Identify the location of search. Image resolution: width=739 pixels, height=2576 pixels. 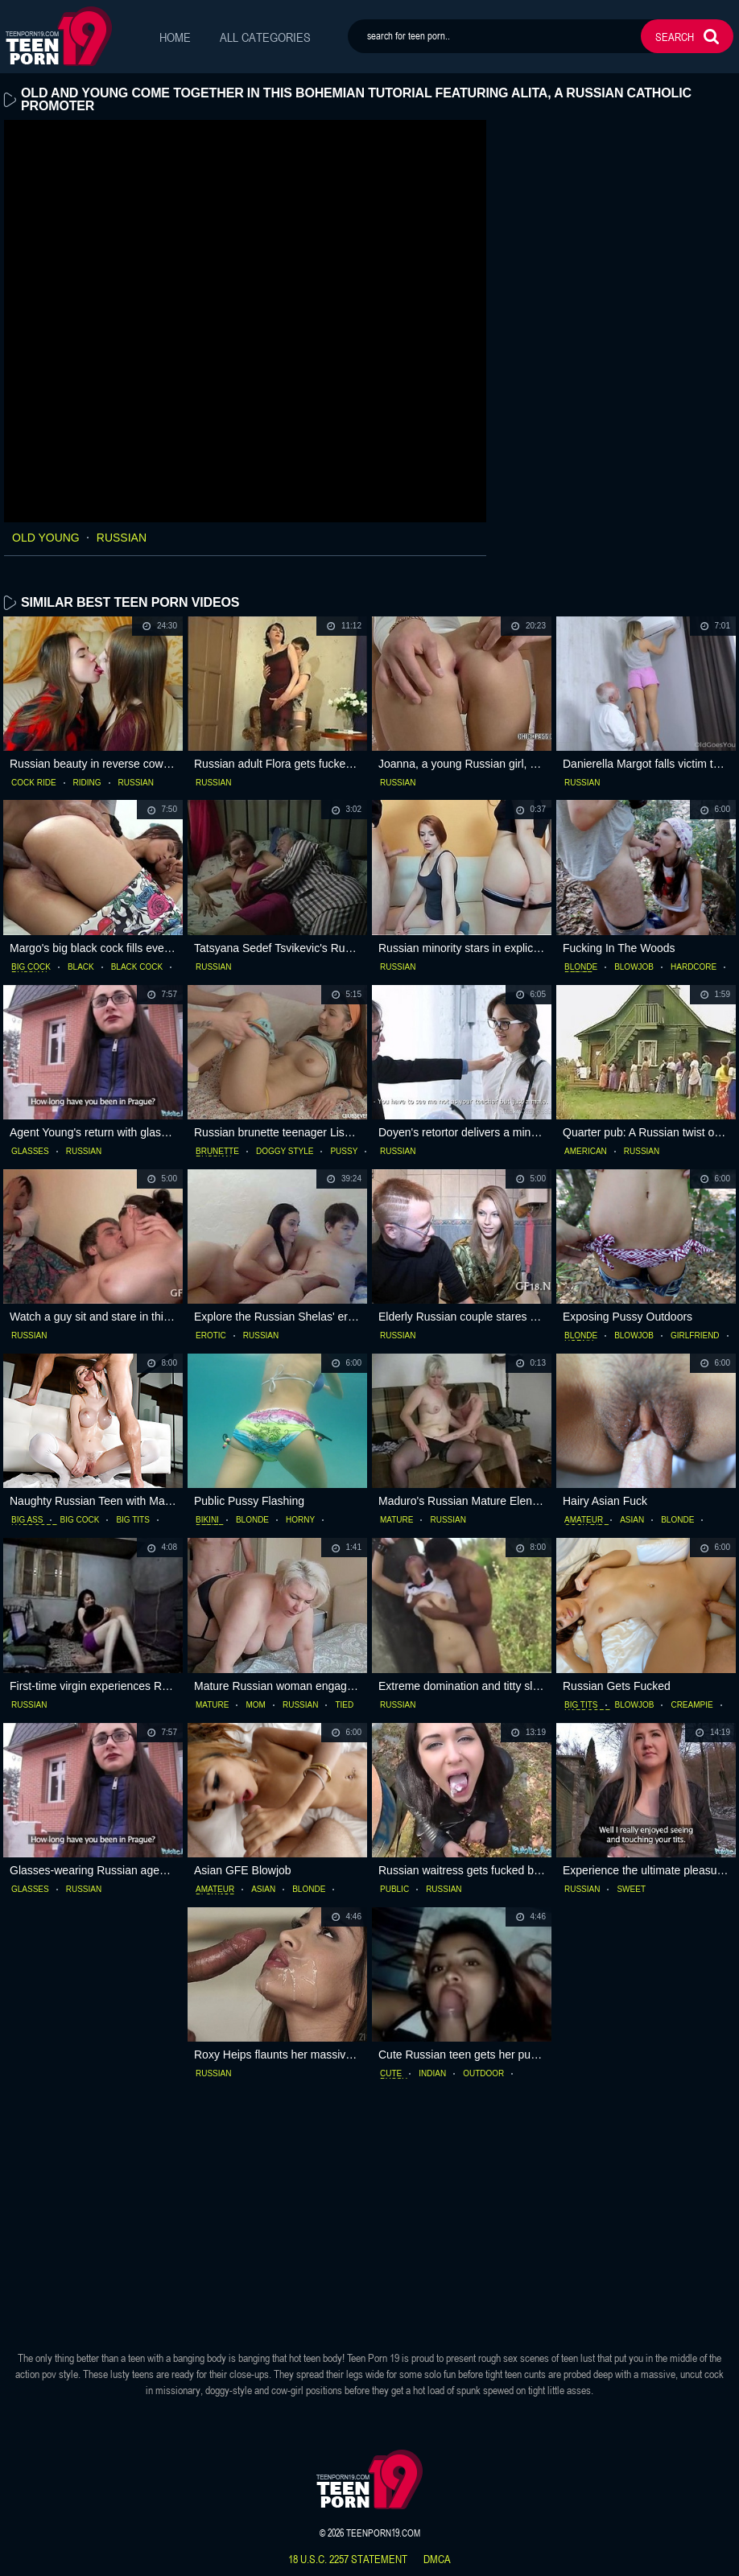
(674, 36).